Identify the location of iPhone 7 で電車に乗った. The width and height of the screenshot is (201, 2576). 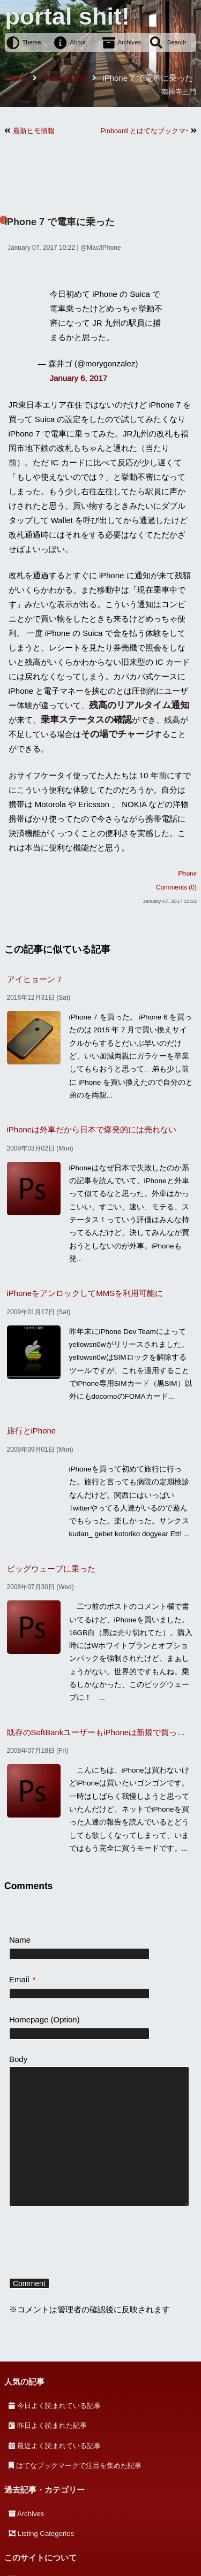
(59, 222).